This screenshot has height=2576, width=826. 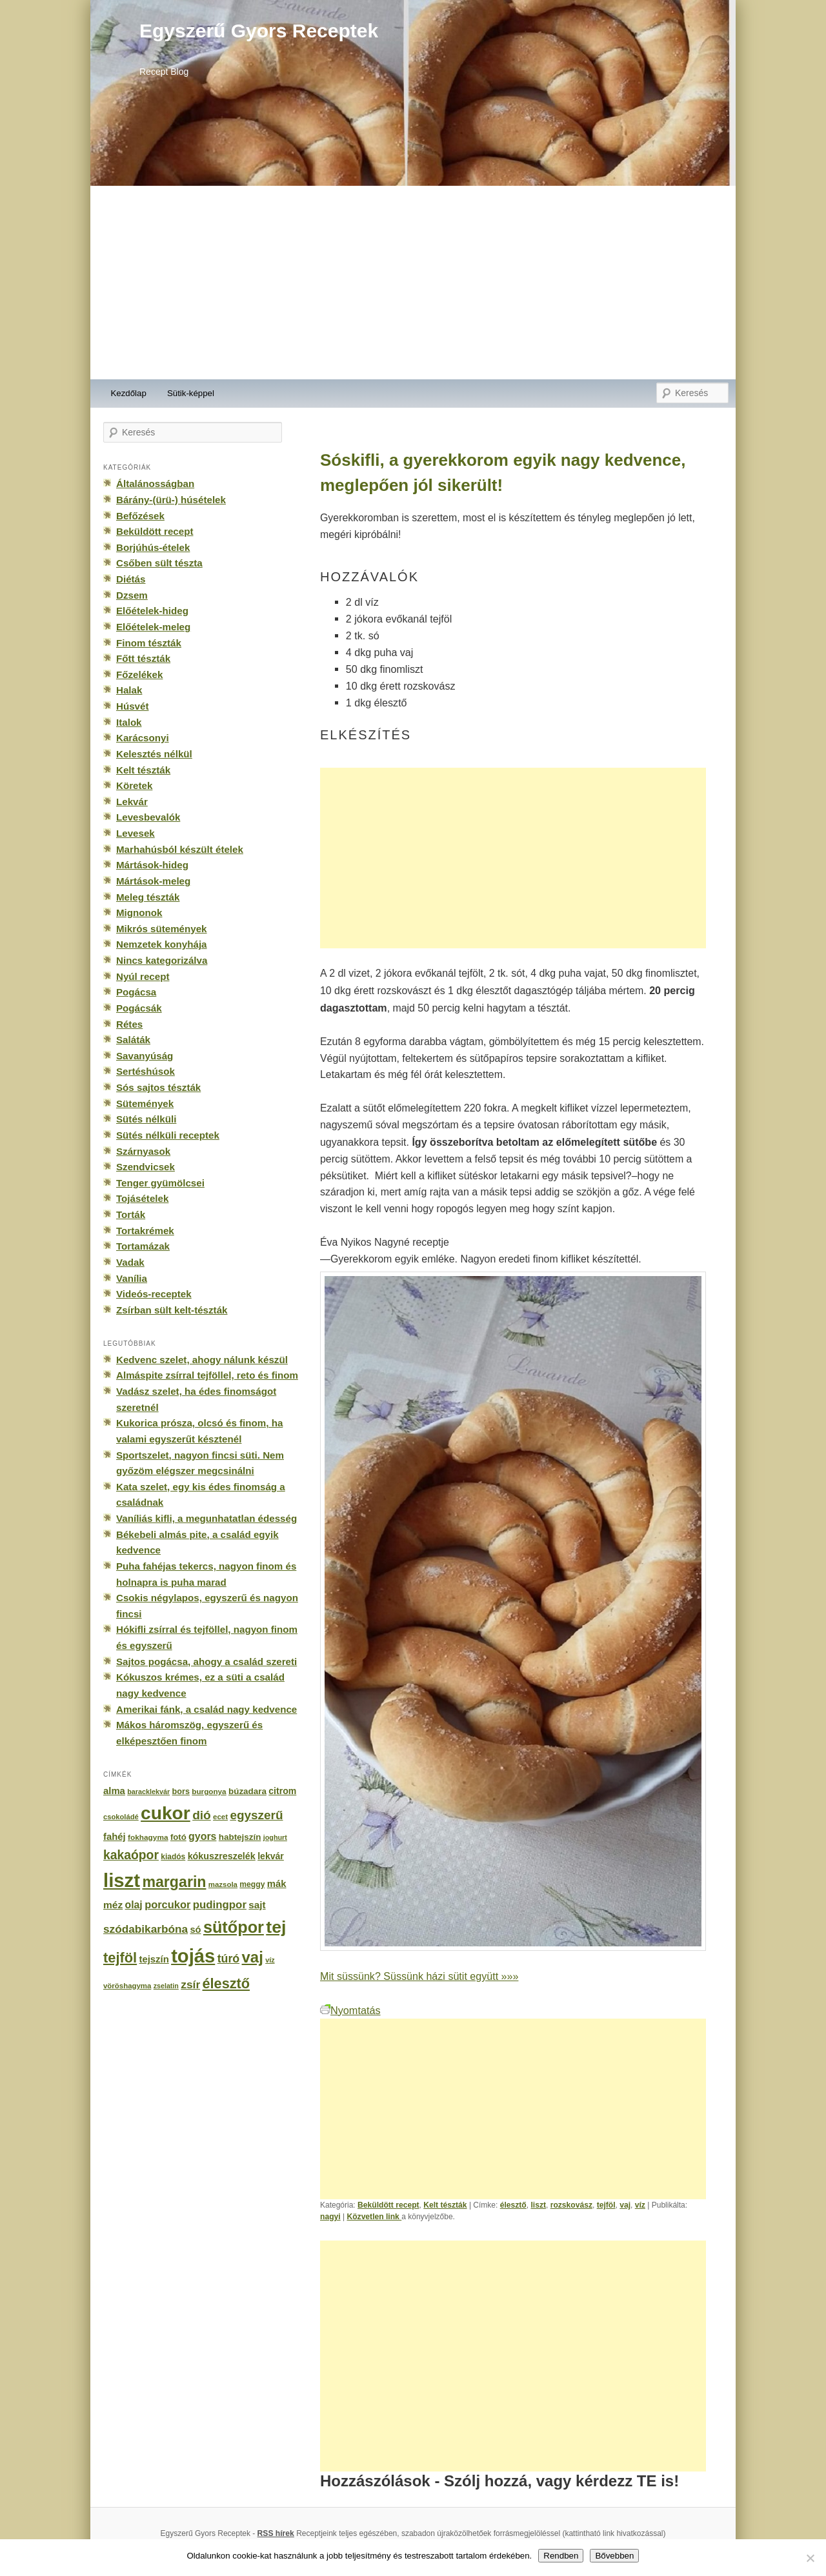 What do you see at coordinates (160, 1182) in the screenshot?
I see `Tenger gyümölcsei` at bounding box center [160, 1182].